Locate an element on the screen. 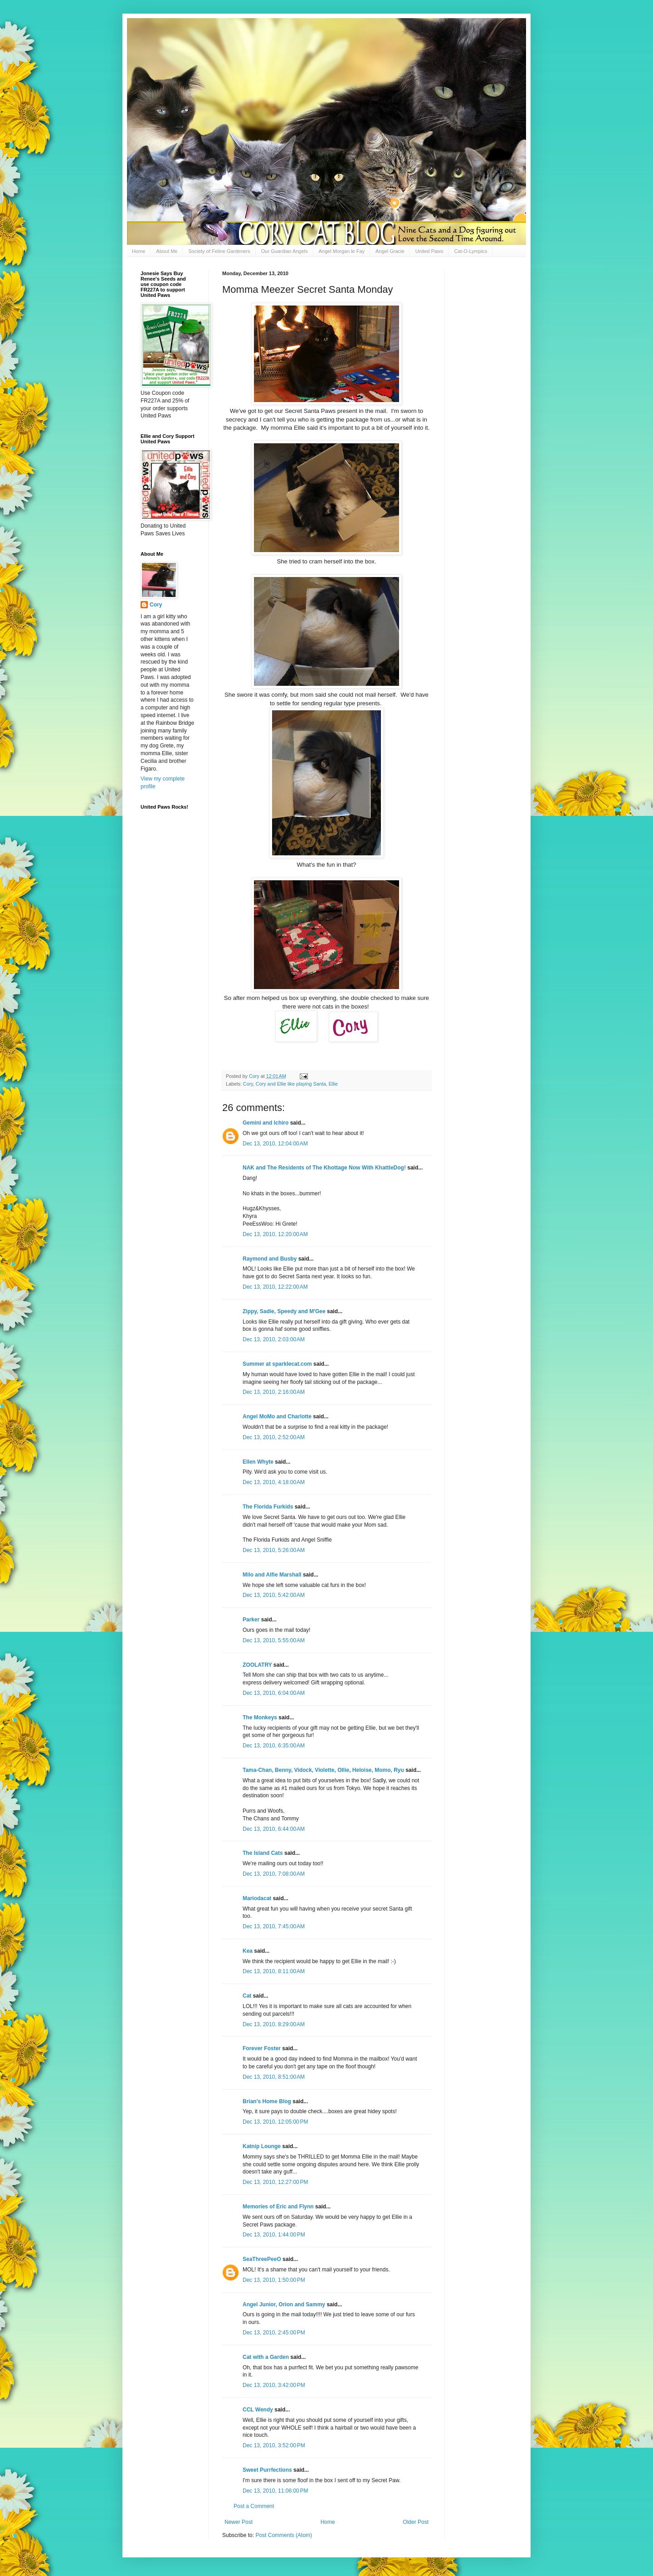 The width and height of the screenshot is (653, 2576). Ellie is located at coordinates (333, 1084).